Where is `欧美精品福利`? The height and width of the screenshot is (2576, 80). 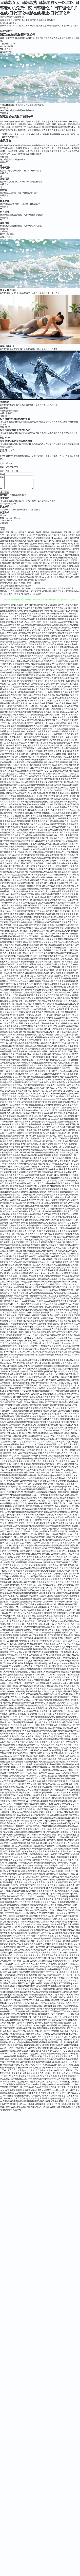 欧美精品福利 is located at coordinates (31, 1188).